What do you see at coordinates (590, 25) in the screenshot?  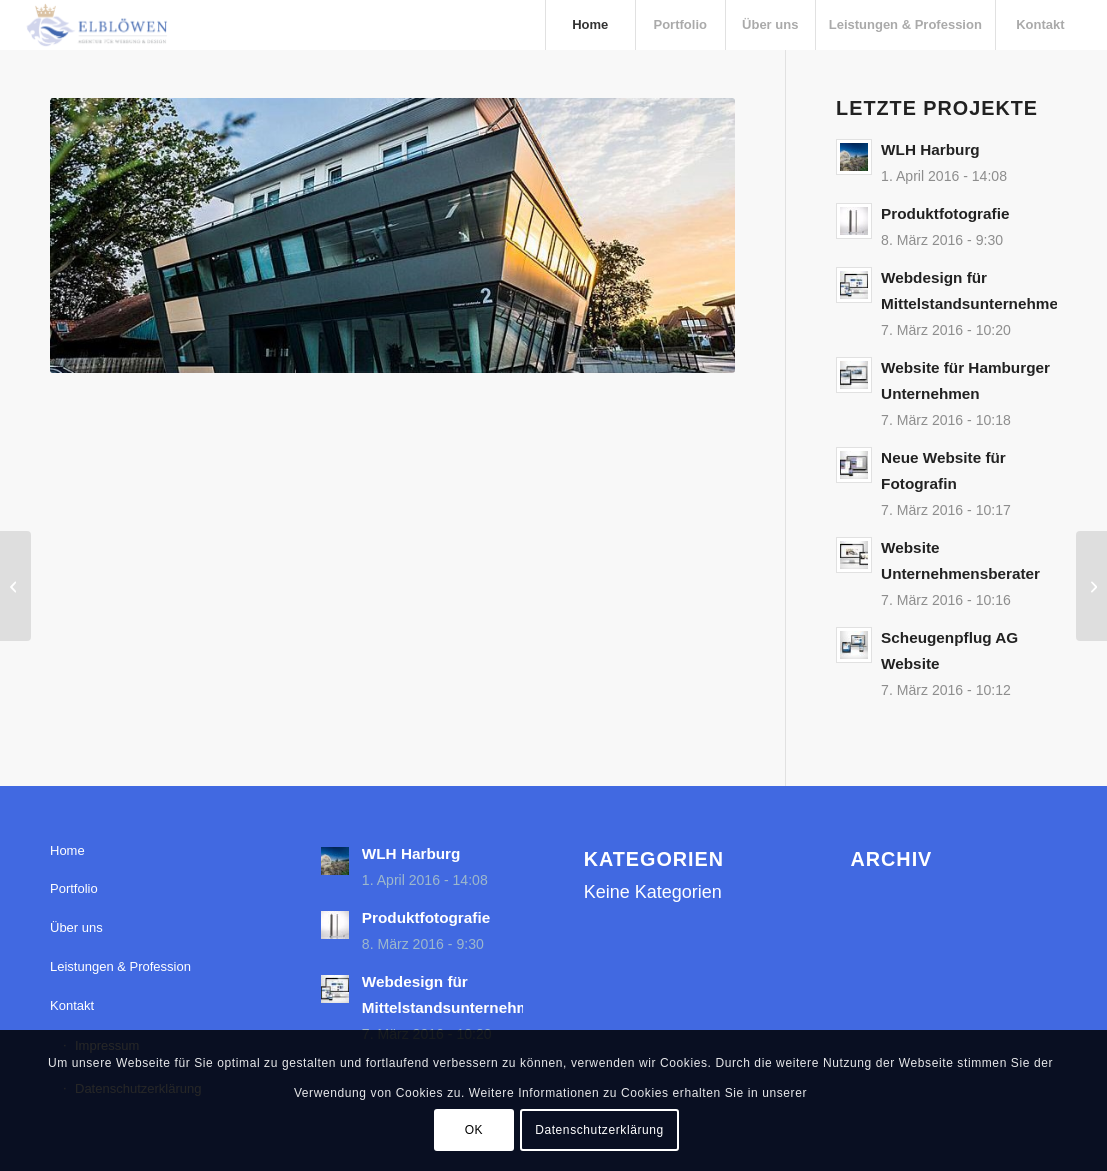 I see `[menuitem]` at bounding box center [590, 25].